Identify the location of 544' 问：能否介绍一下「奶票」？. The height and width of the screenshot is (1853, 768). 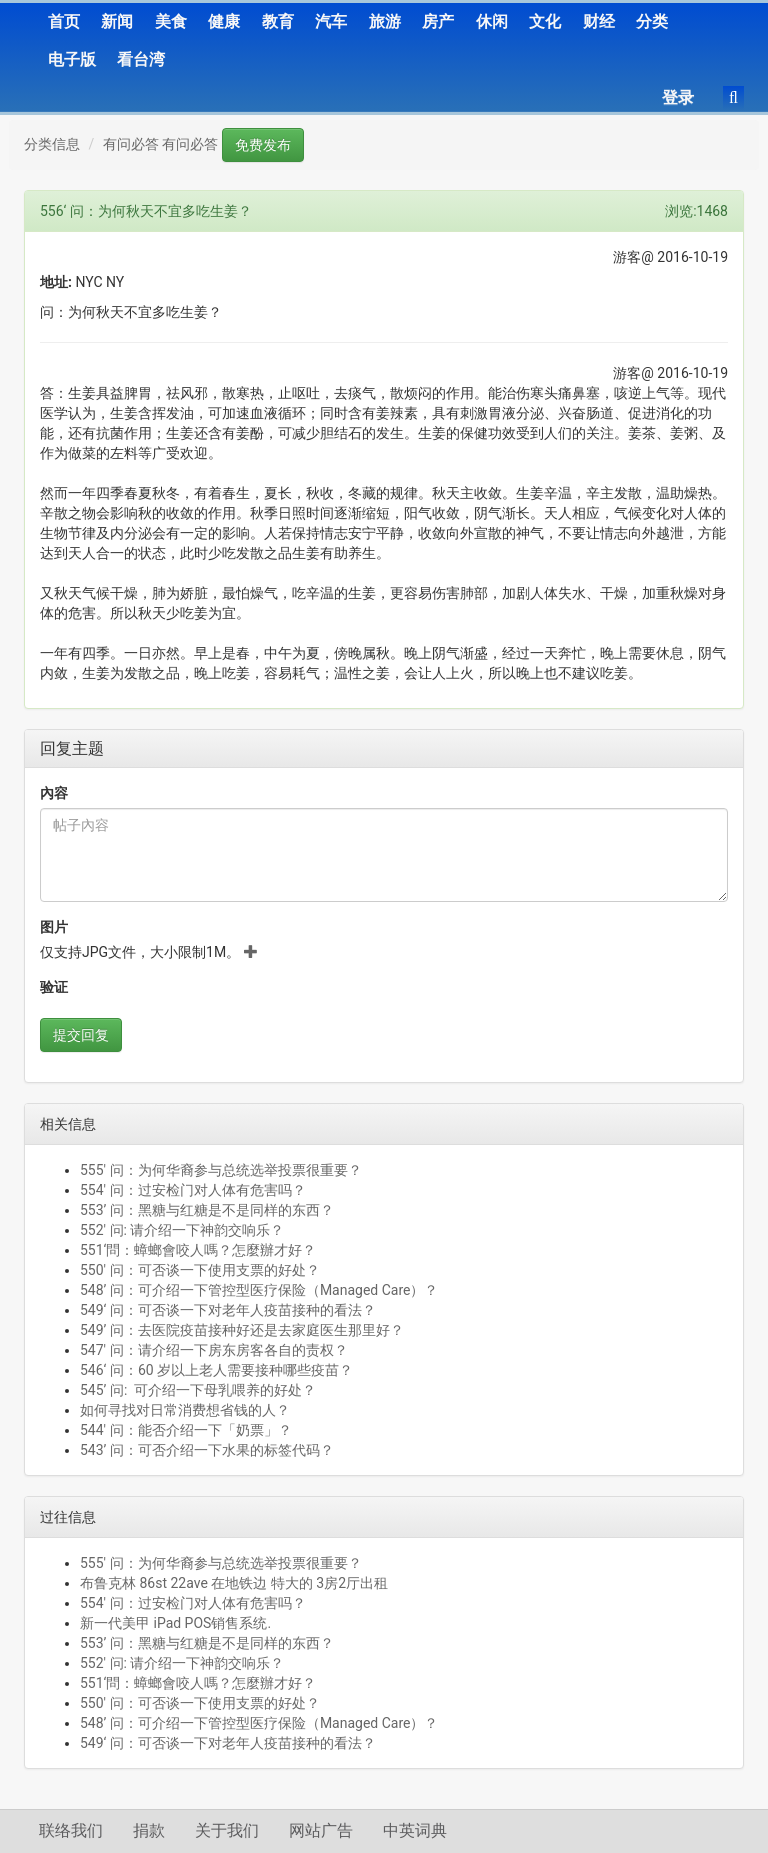
(186, 1430).